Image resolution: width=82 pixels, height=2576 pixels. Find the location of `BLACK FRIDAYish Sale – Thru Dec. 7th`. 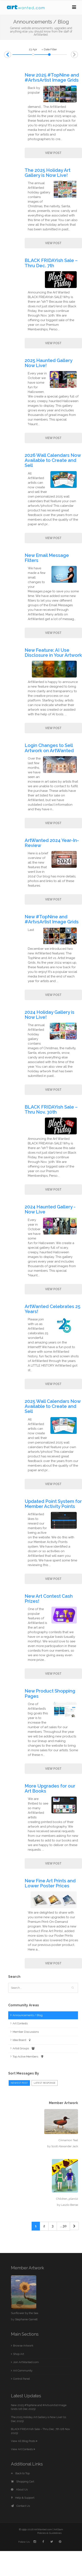

BLACK FRIDAYish Sale – Thru Dec. 7th is located at coordinates (51, 263).